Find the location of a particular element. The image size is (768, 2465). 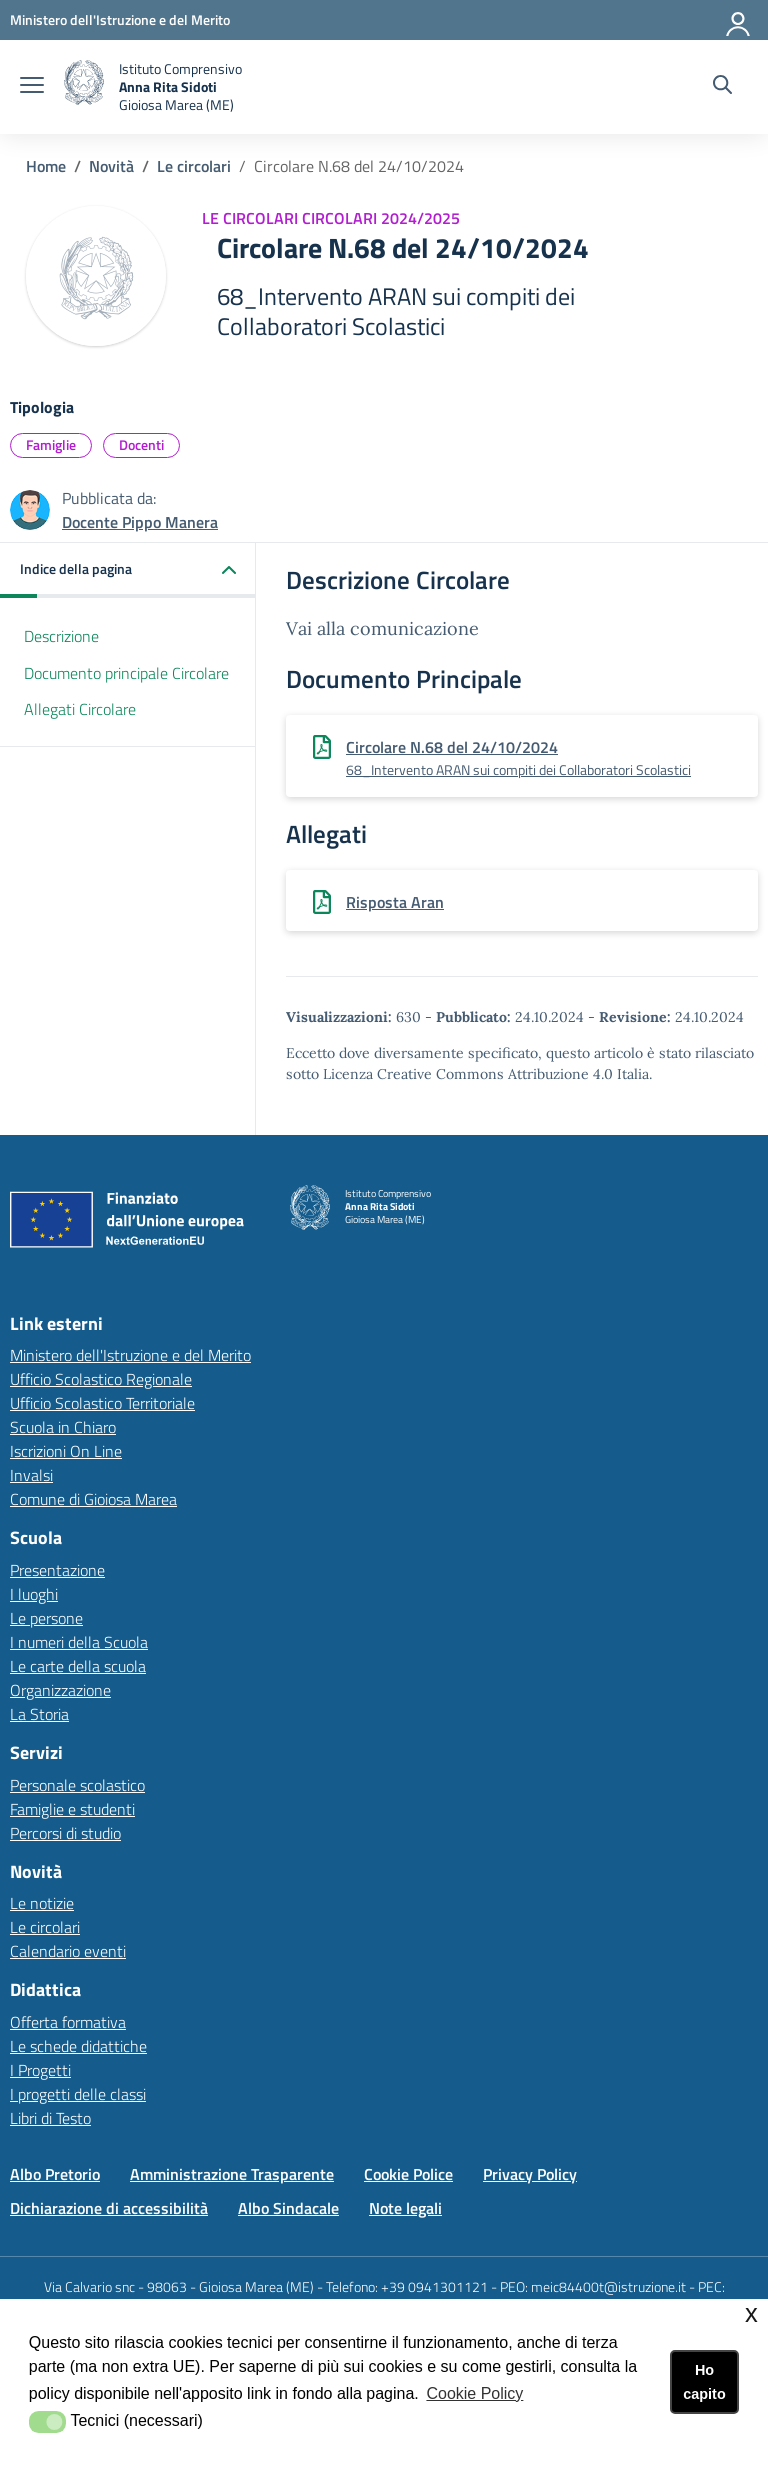

Albo Pretorio is located at coordinates (55, 2174).